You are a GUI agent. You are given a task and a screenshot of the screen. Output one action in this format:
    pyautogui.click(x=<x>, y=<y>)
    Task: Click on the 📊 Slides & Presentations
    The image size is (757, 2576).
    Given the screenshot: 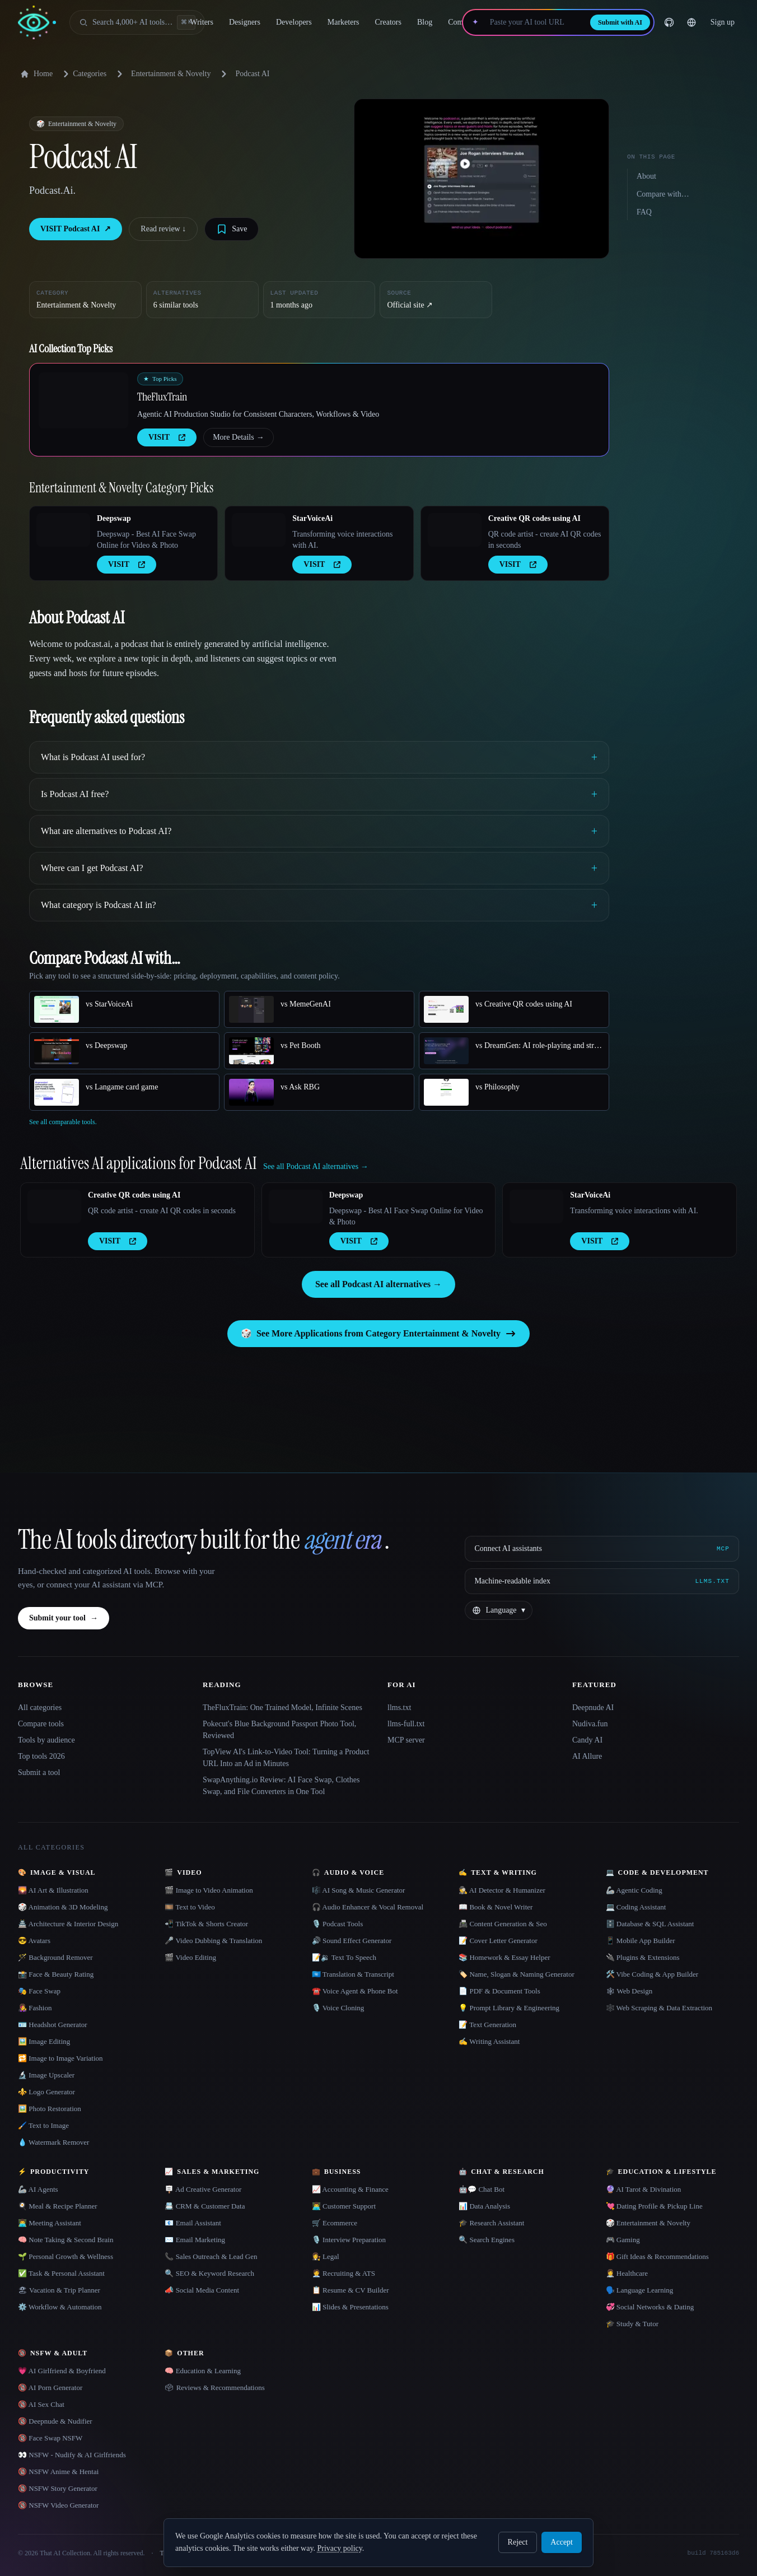 What is the action you would take?
    pyautogui.click(x=350, y=2307)
    